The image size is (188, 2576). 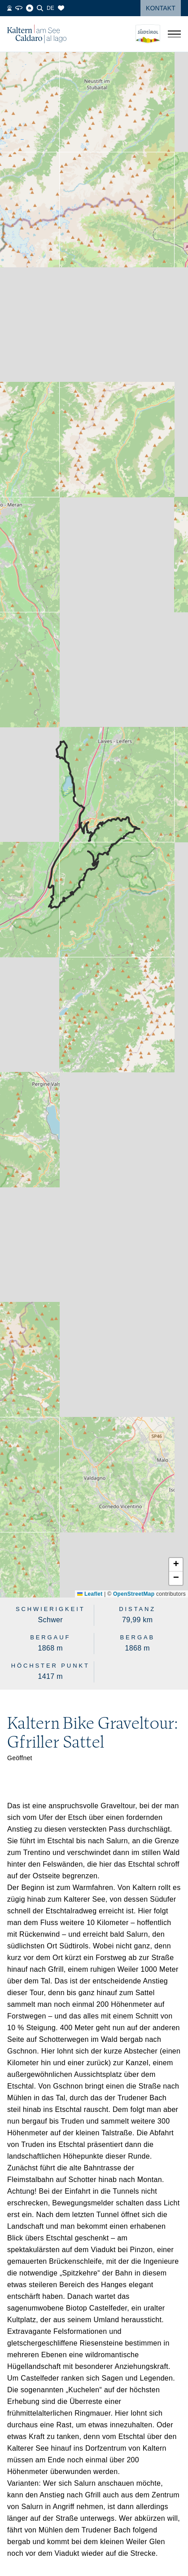 I want to click on Leaflet, so click(x=89, y=1594).